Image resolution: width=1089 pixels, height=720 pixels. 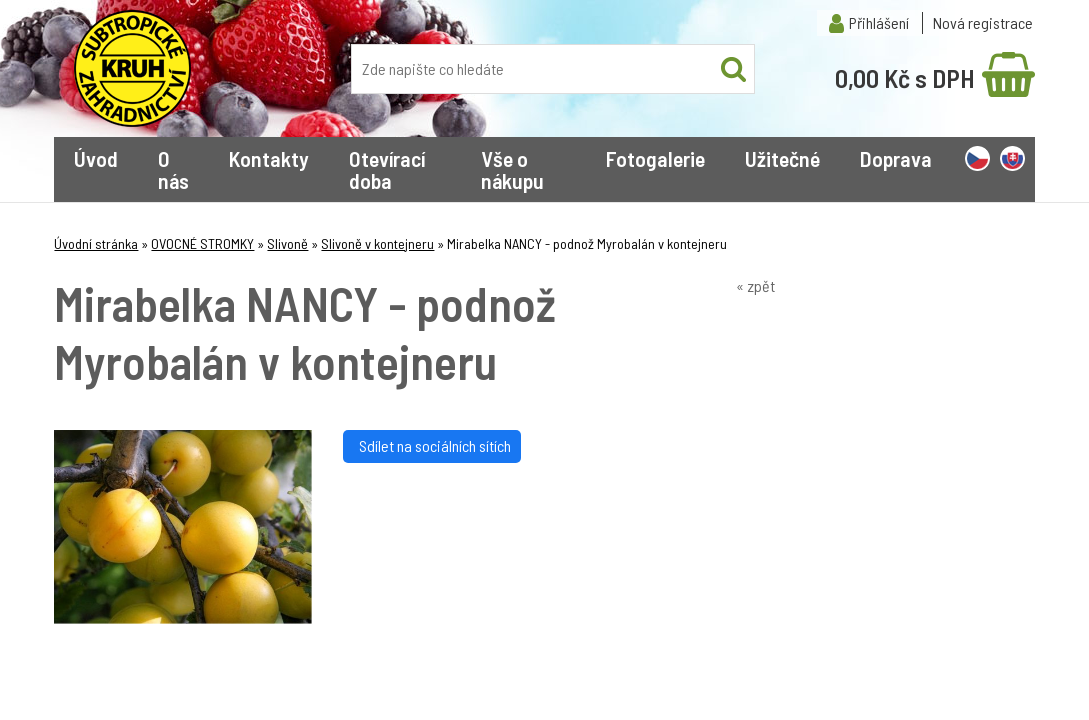 What do you see at coordinates (387, 169) in the screenshot?
I see `Otevírací doba` at bounding box center [387, 169].